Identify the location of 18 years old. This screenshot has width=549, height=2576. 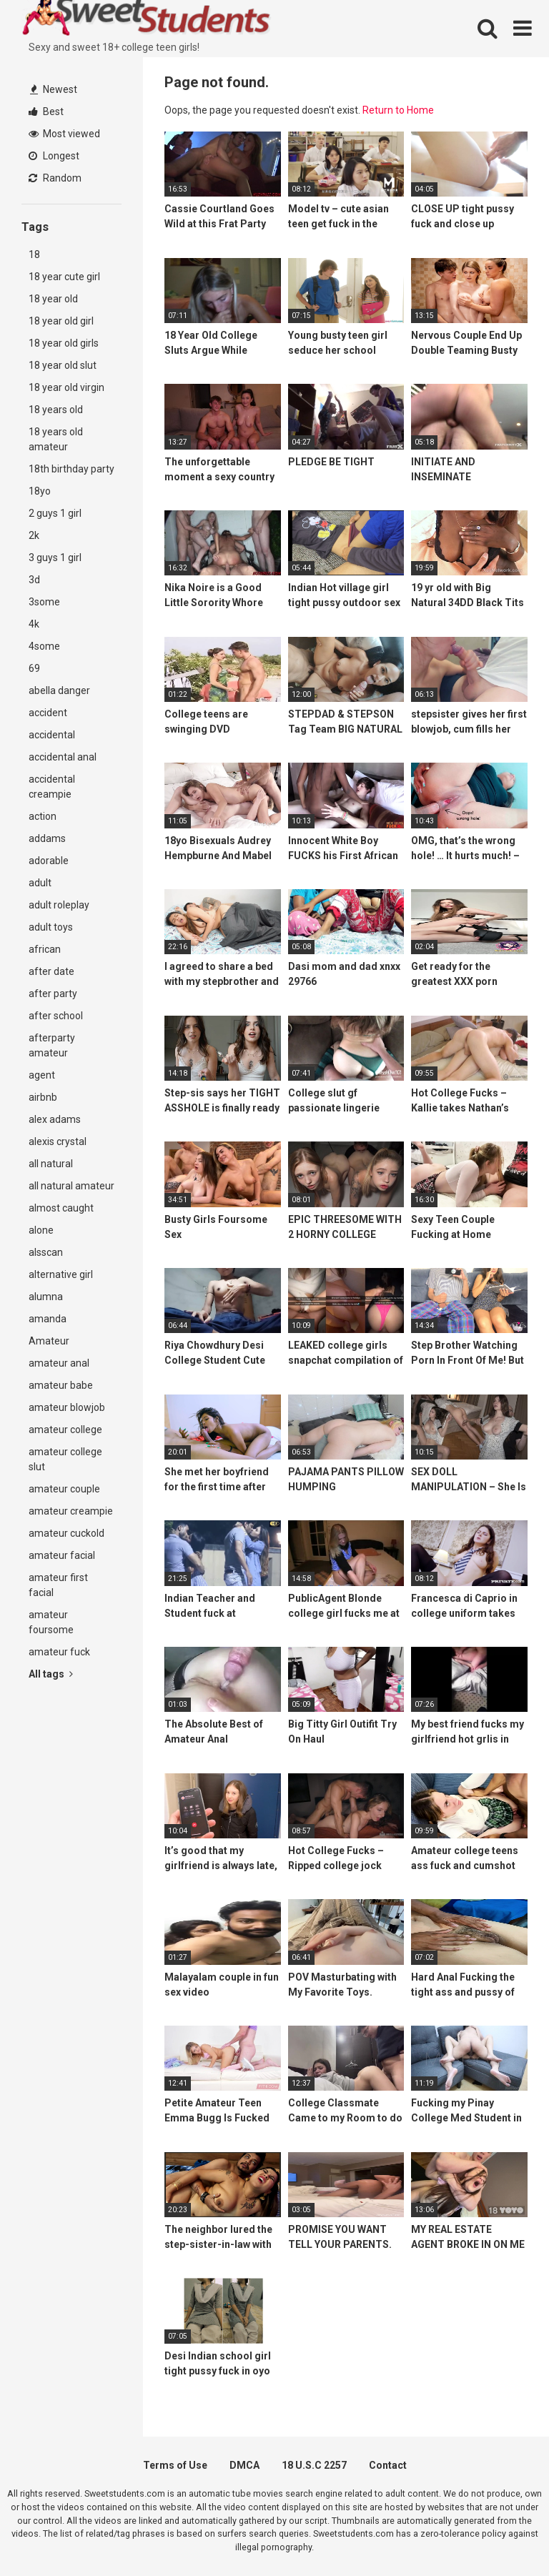
(56, 409).